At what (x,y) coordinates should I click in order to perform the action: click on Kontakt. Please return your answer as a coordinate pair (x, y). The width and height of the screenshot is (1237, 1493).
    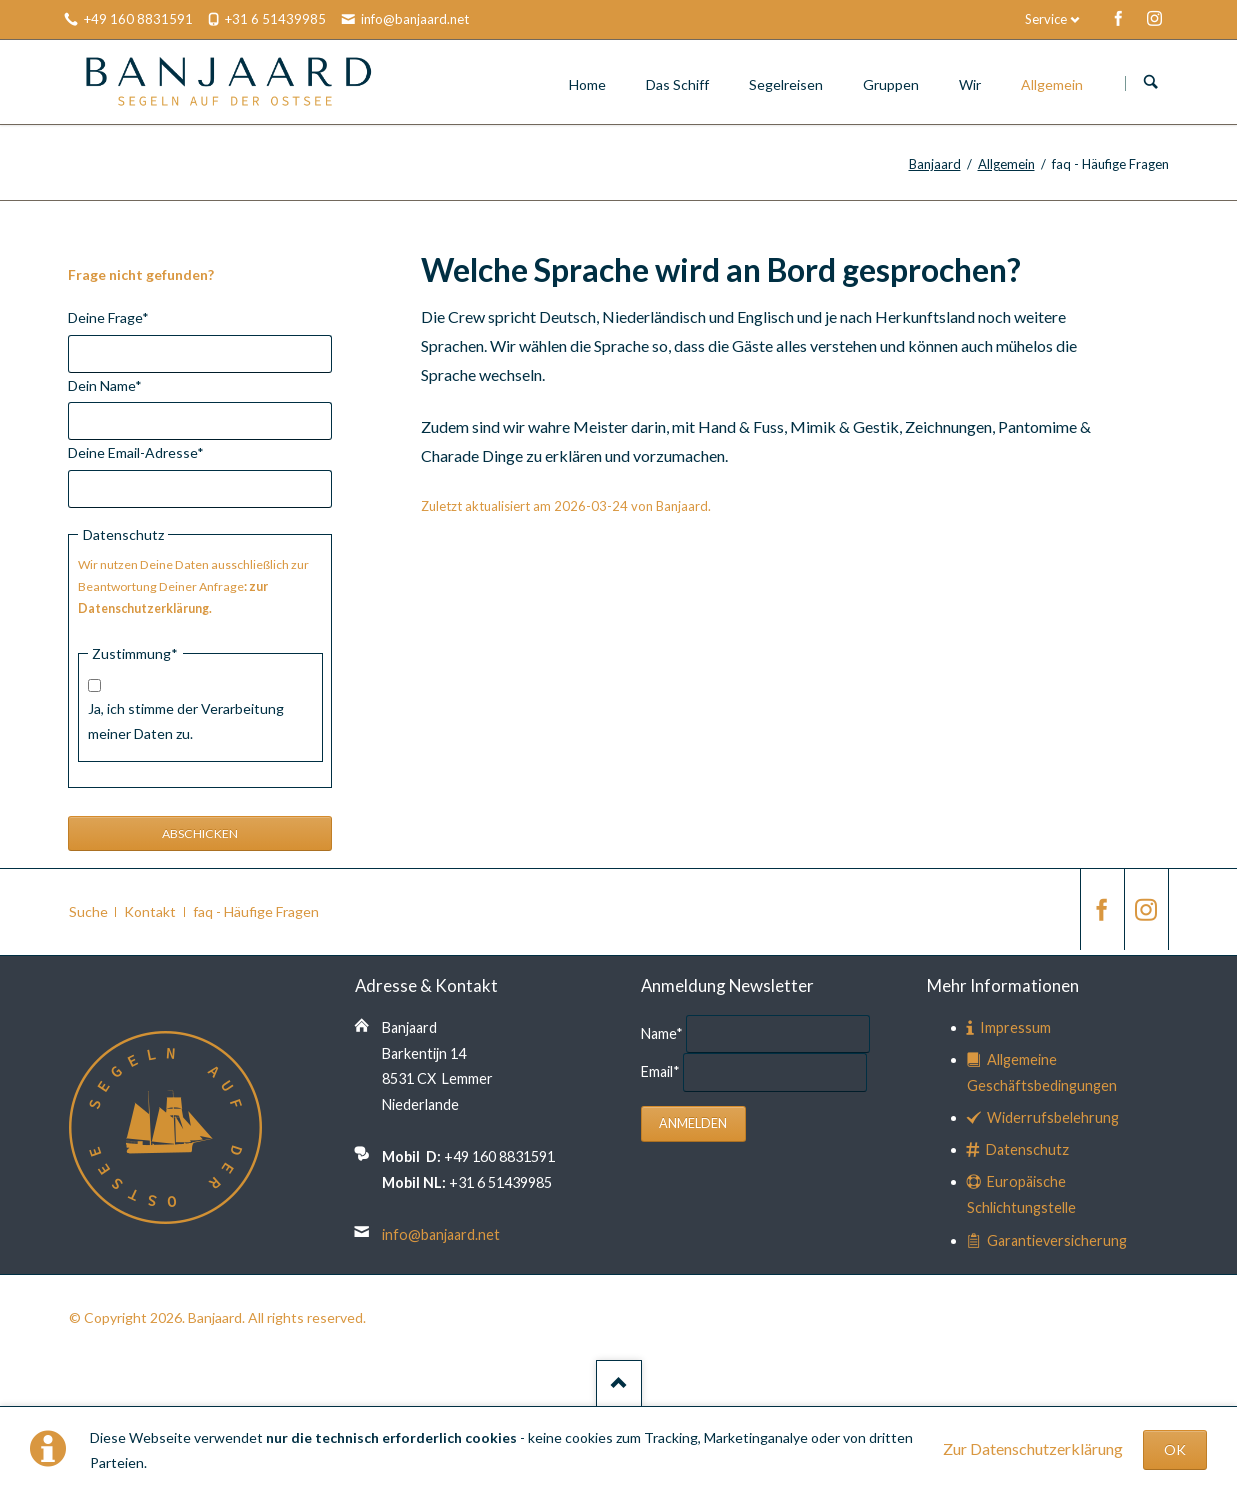
    Looking at the image, I should click on (150, 911).